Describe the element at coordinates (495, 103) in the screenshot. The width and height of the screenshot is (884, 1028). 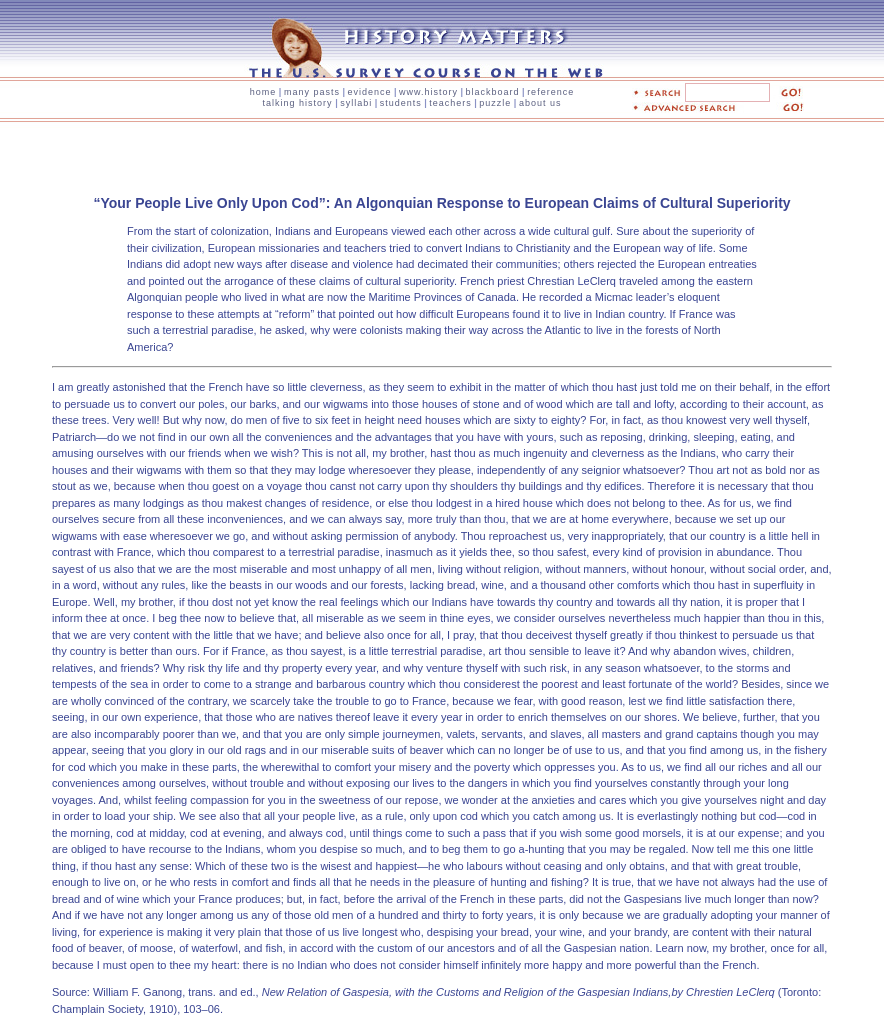
I see `puzzle` at that location.